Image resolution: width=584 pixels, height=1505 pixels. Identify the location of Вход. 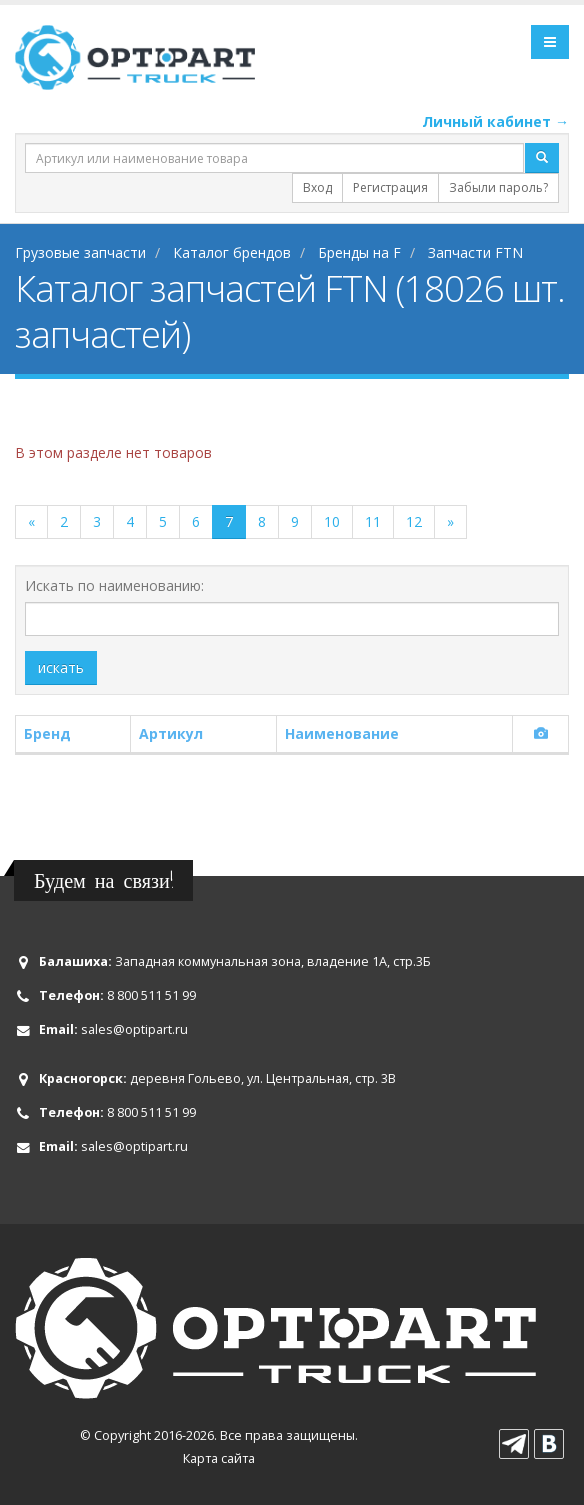
(317, 187).